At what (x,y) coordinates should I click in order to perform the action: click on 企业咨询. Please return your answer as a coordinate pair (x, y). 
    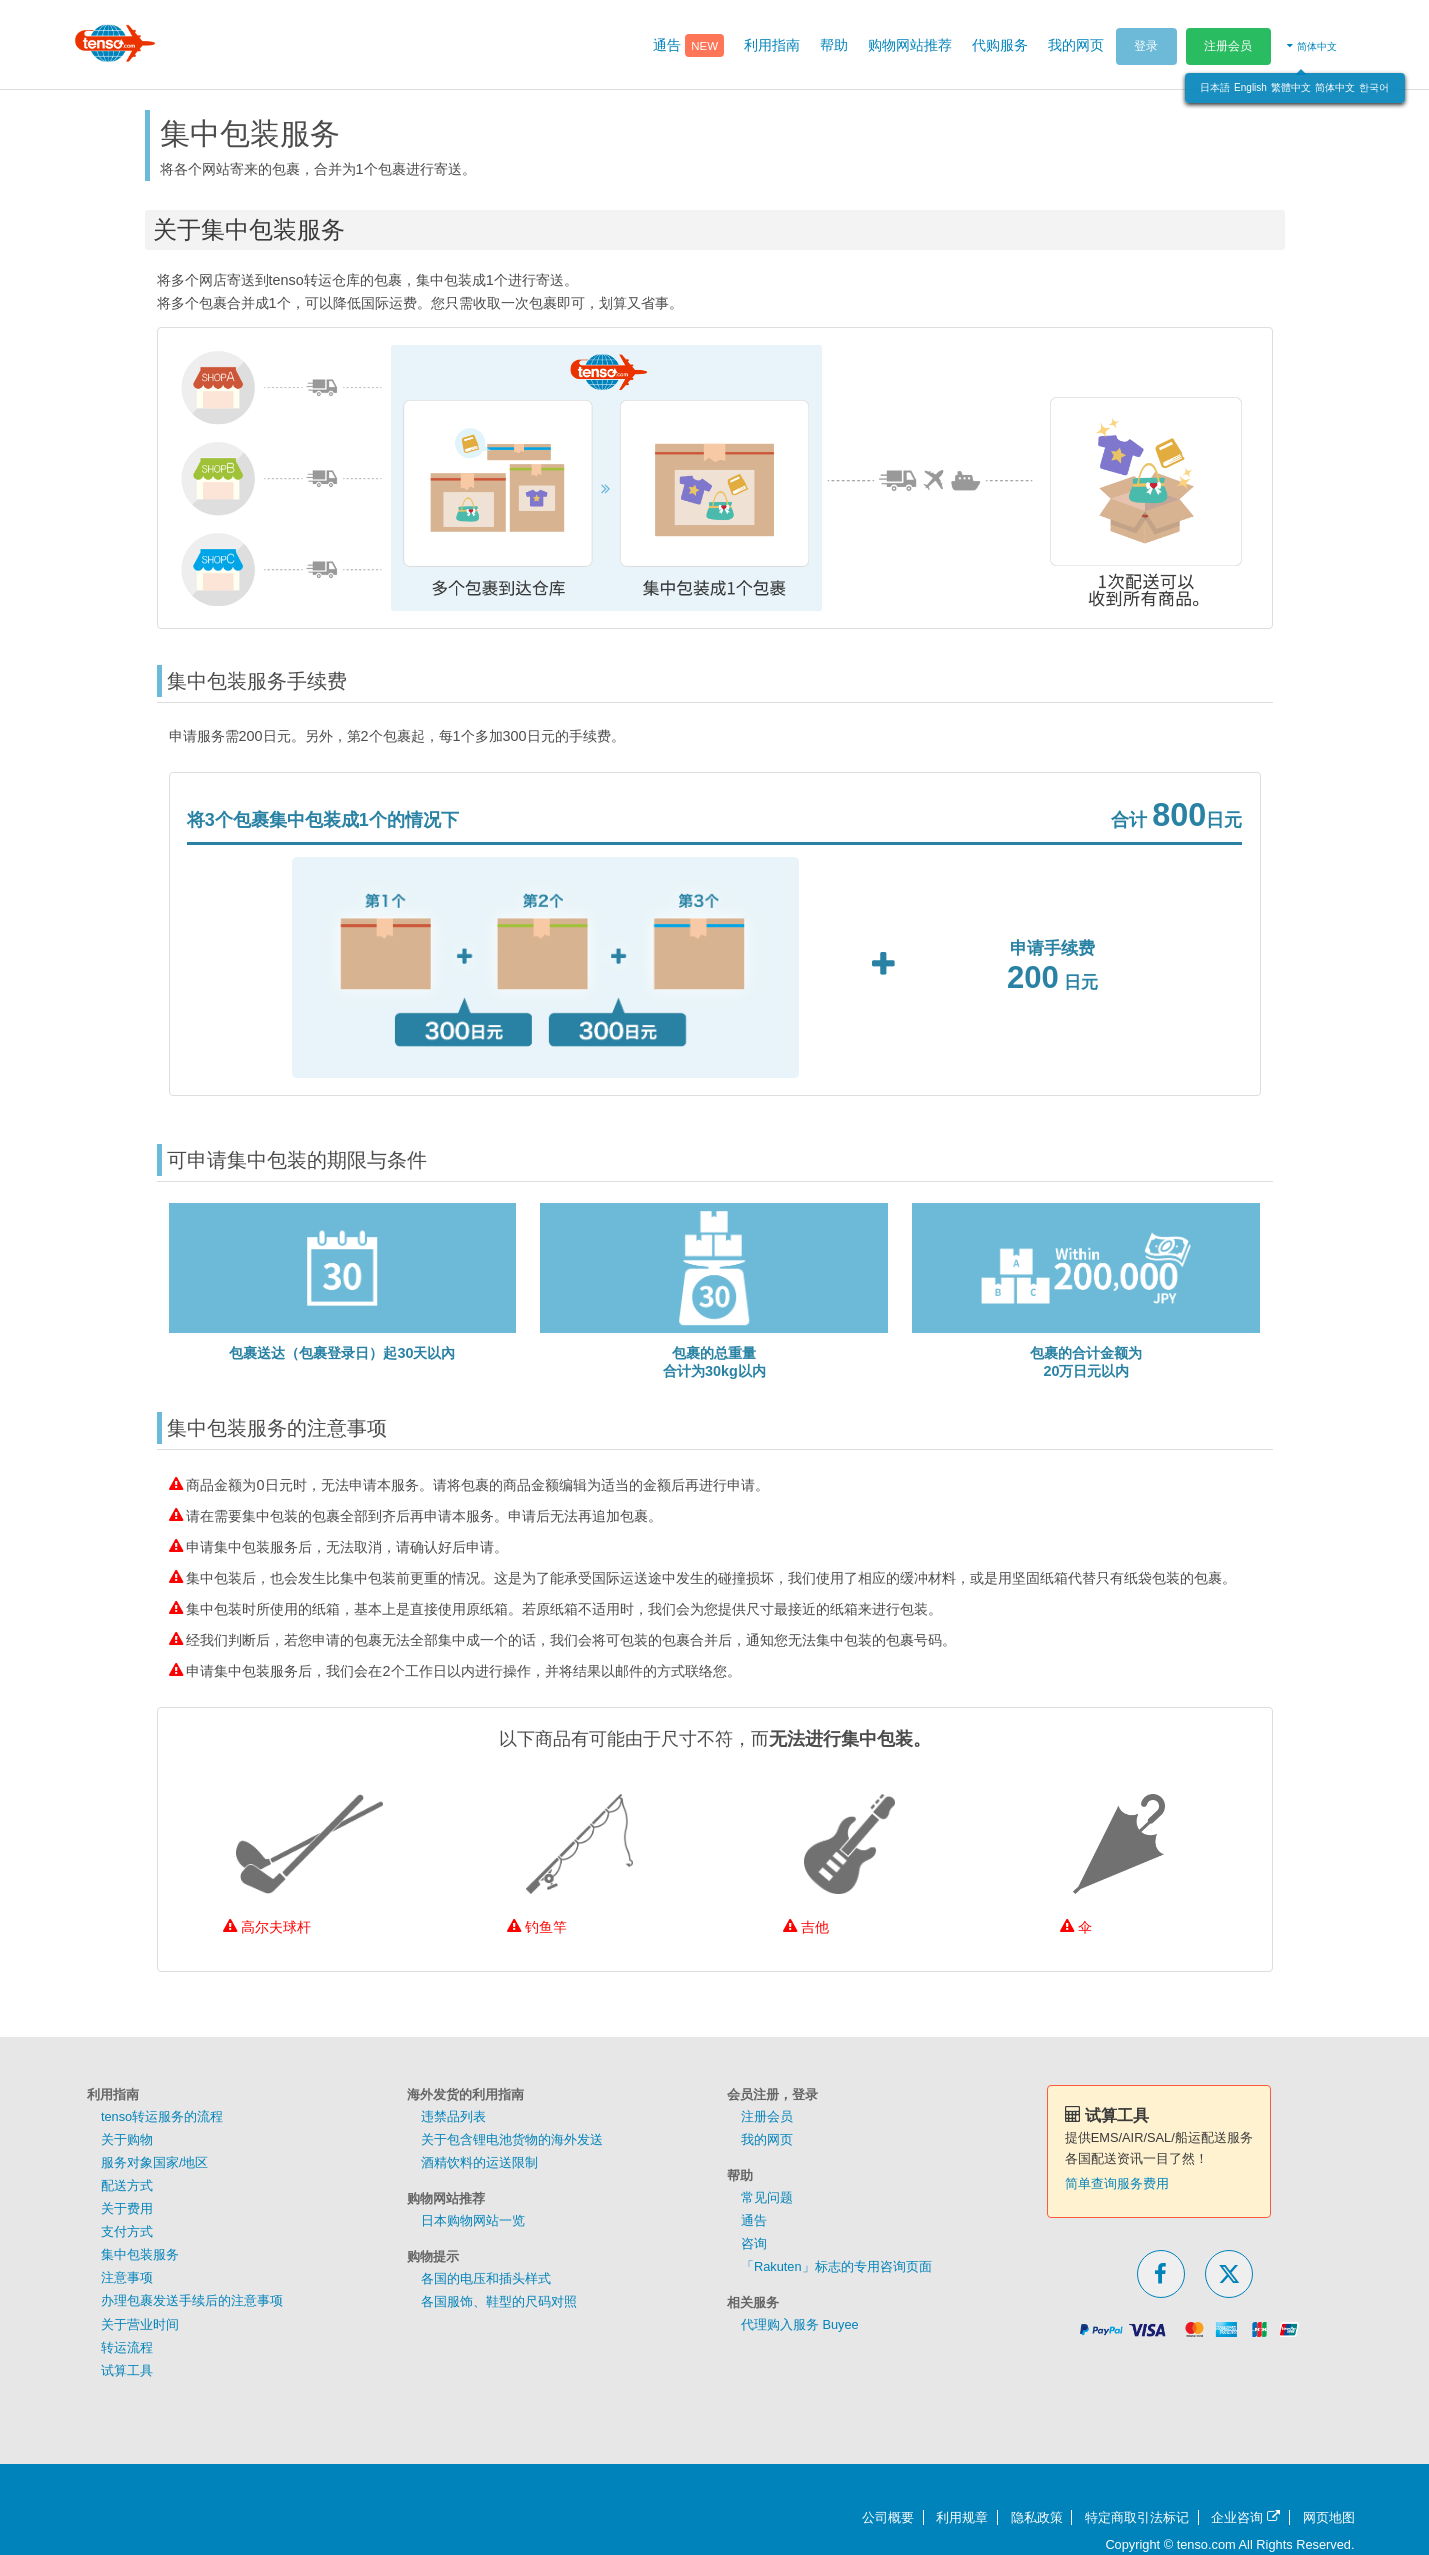
    Looking at the image, I should click on (1245, 2517).